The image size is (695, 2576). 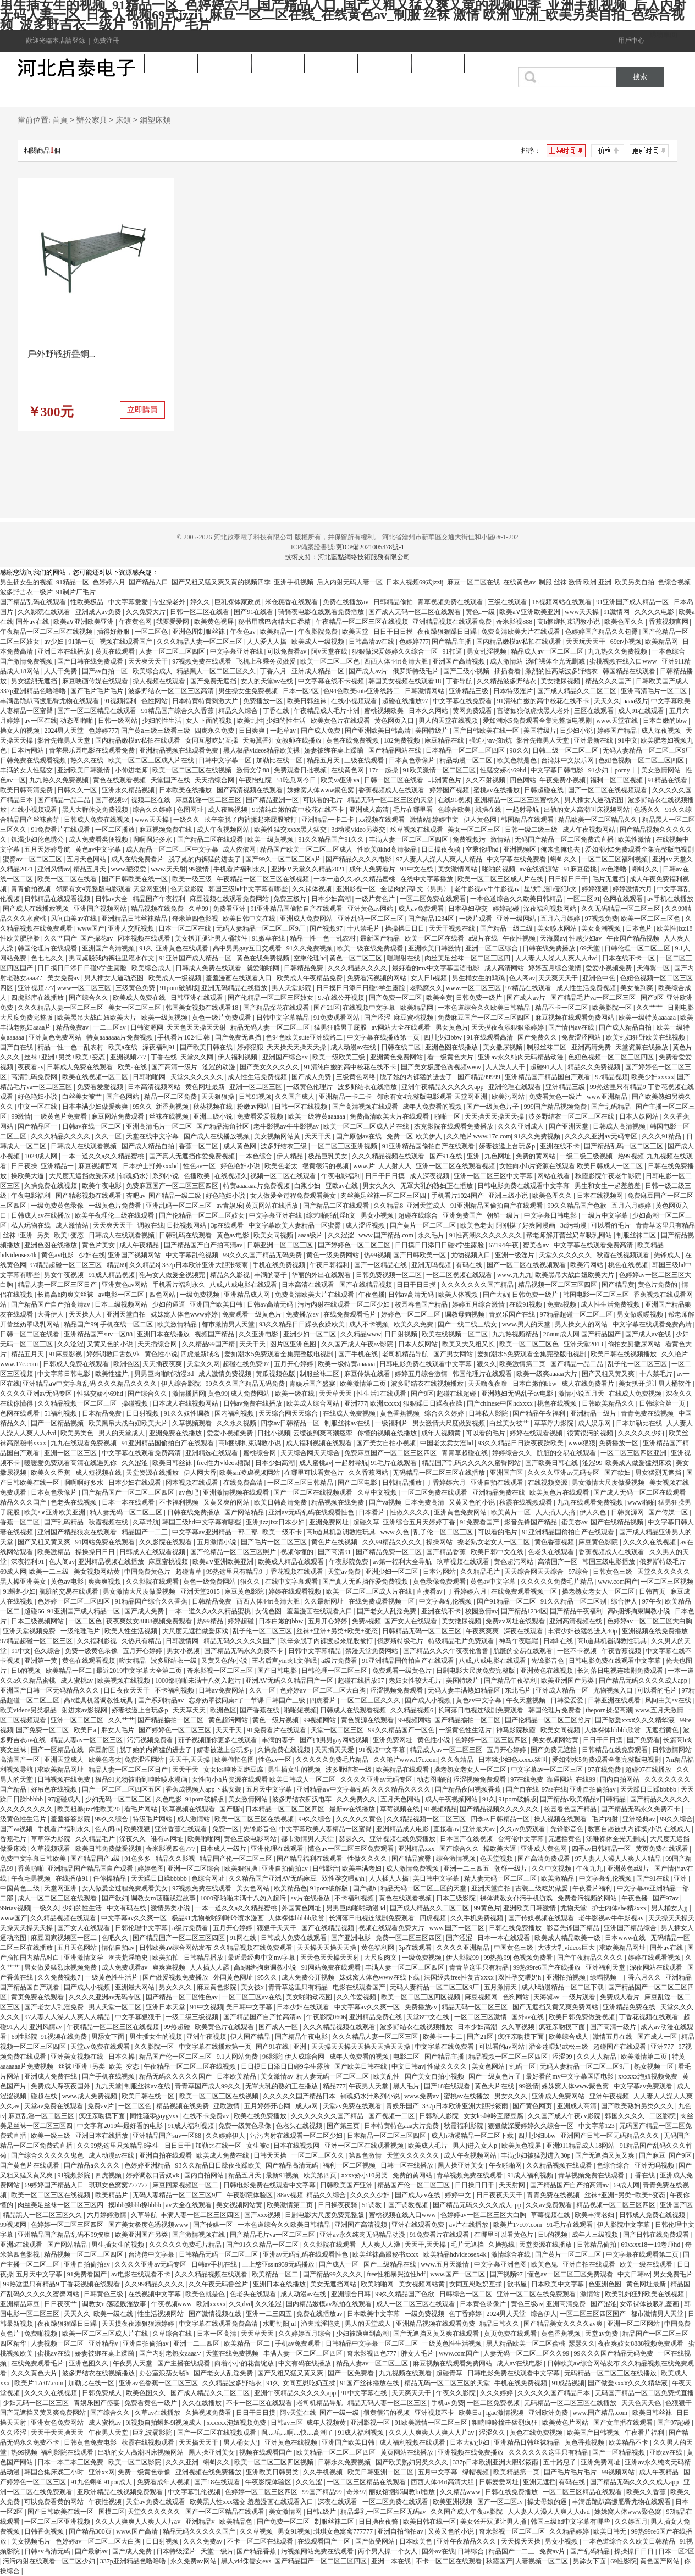 I want to click on 国产网站精品, so click(x=245, y=1512).